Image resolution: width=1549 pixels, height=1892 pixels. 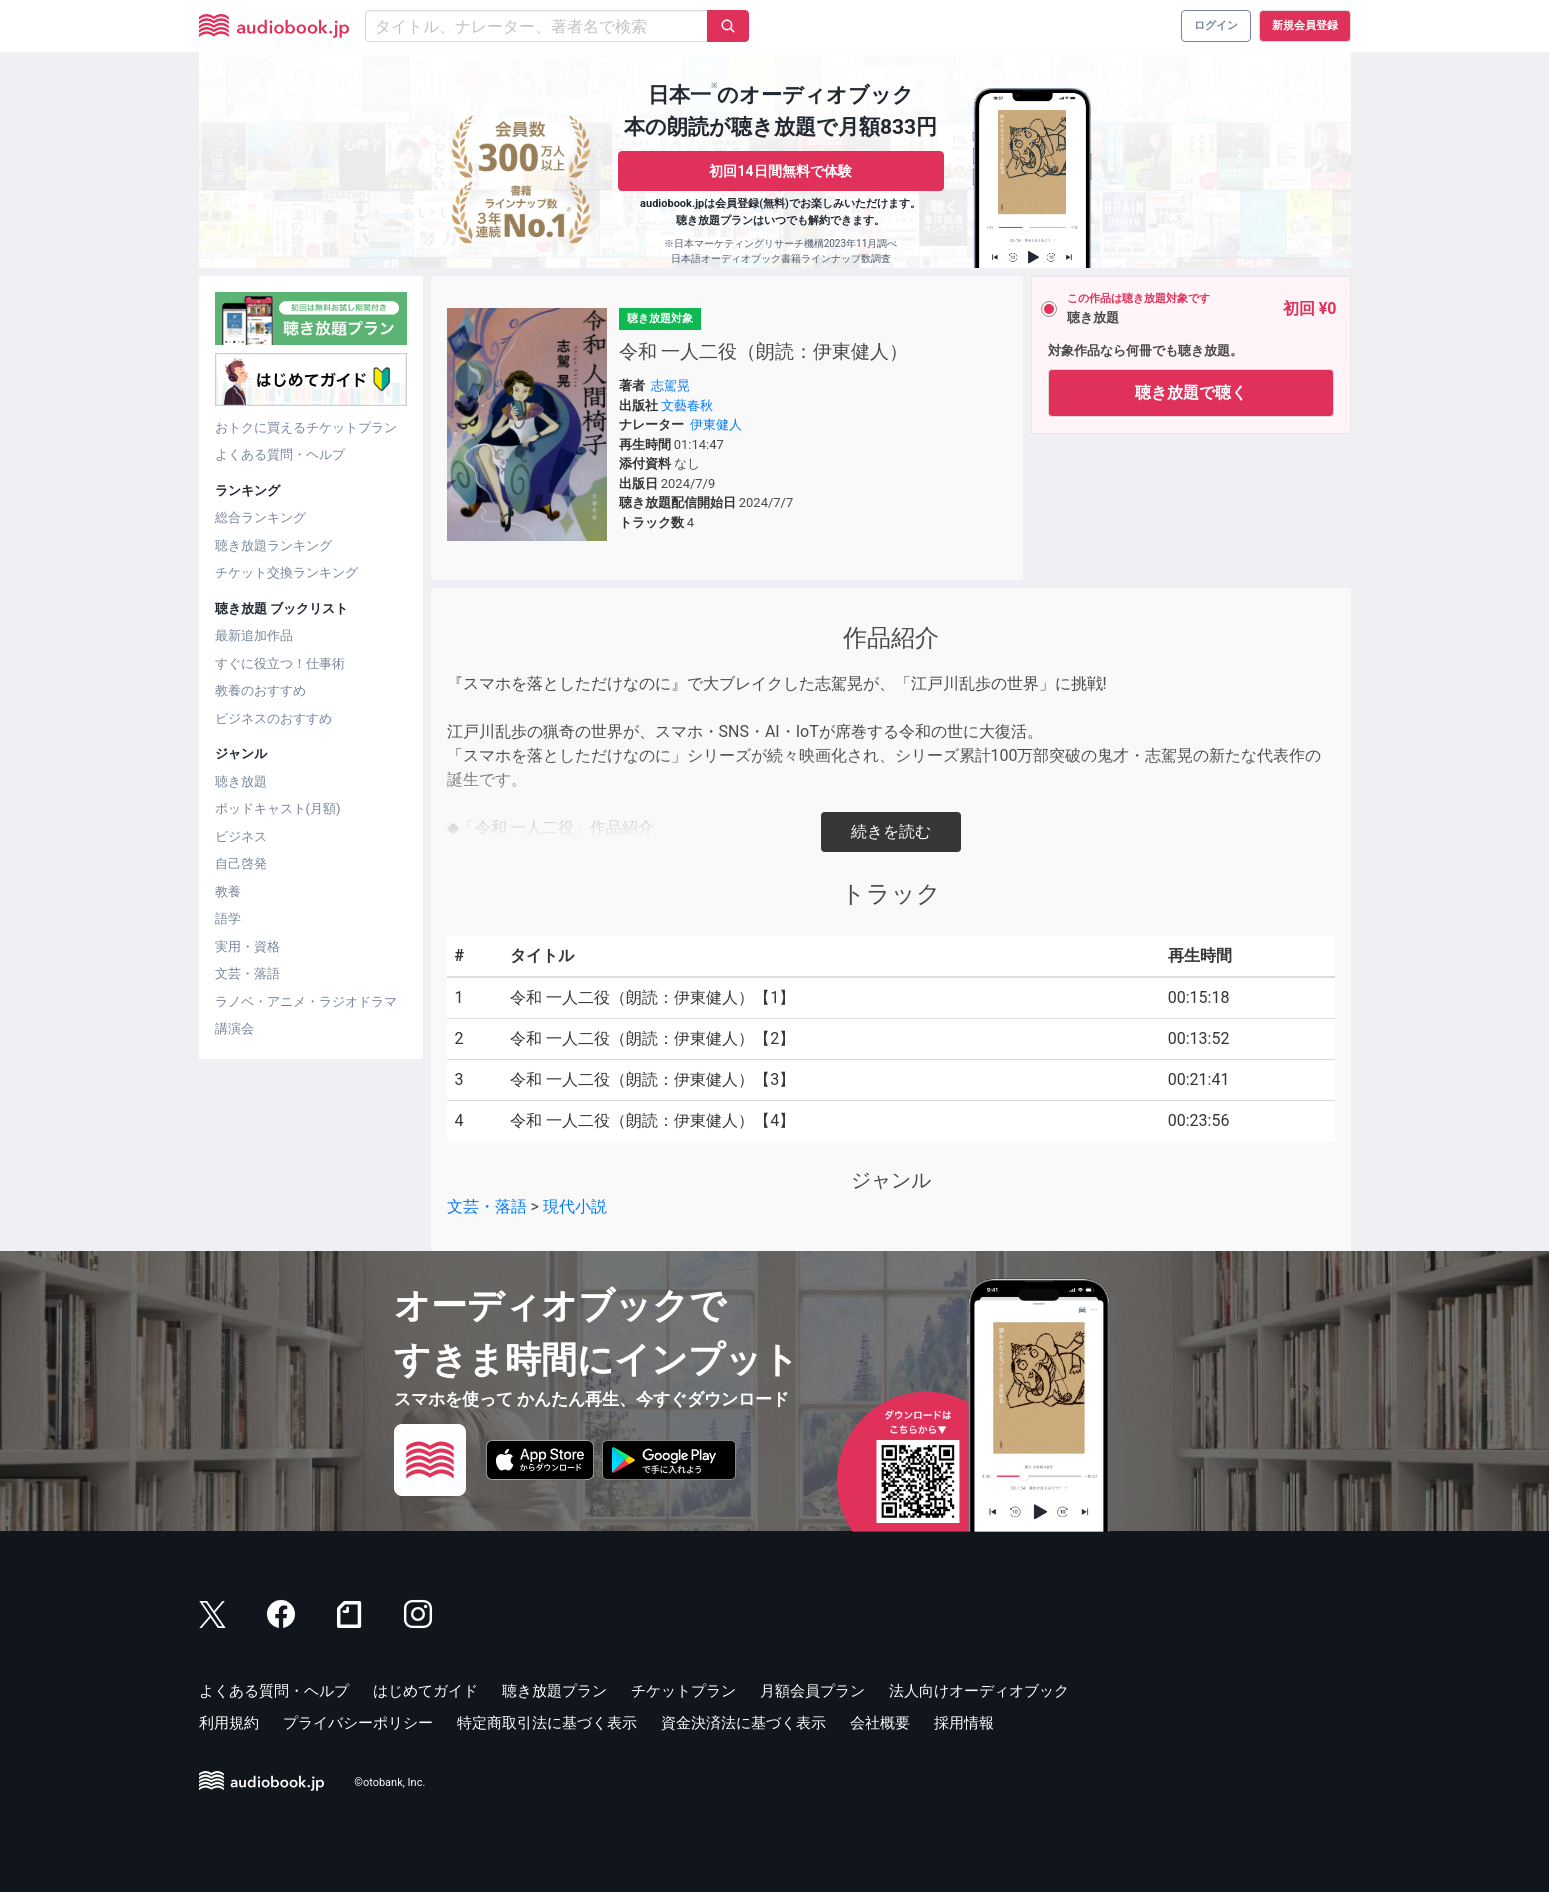 I want to click on 現代小説, so click(x=575, y=1206).